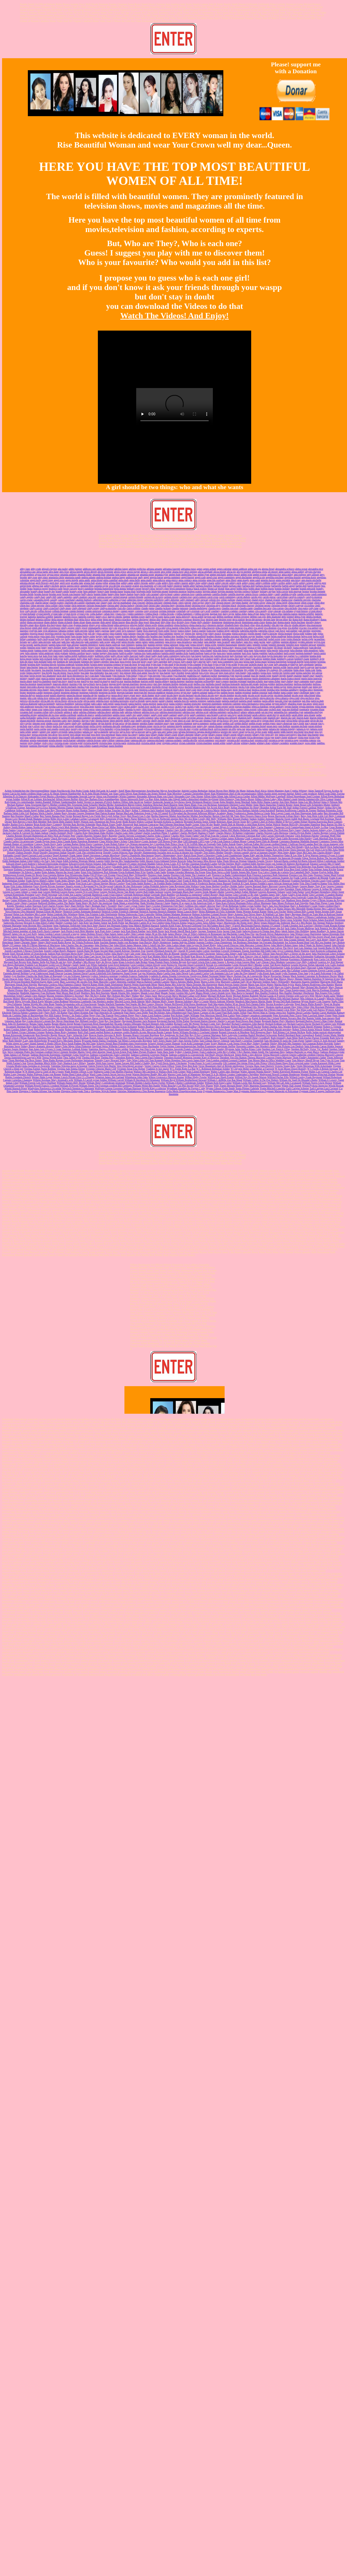  What do you see at coordinates (289, 672) in the screenshot?
I see `lorelei-rand` at bounding box center [289, 672].